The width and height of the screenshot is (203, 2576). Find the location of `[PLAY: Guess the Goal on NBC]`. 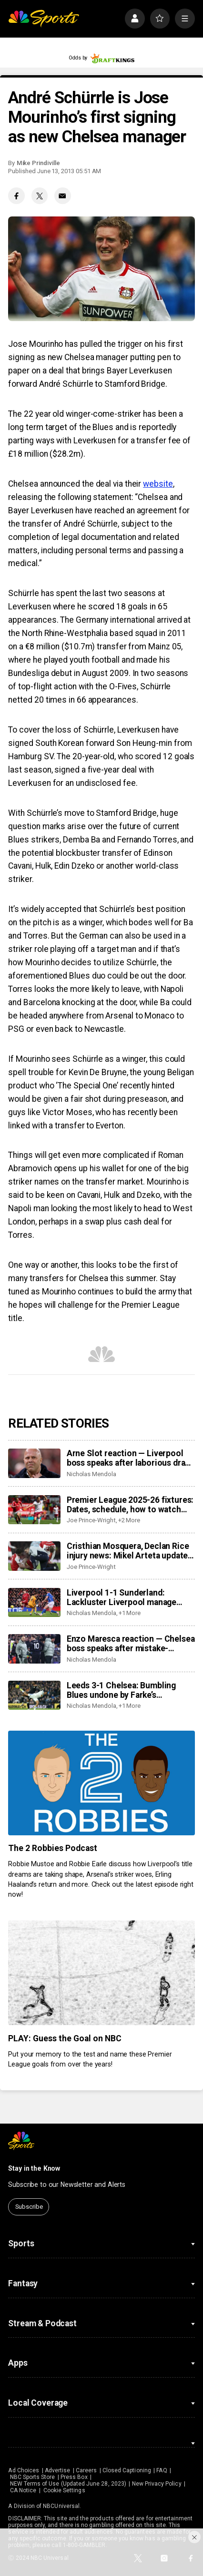

[PLAY: Guess the Goal on NBC] is located at coordinates (101, 1972).